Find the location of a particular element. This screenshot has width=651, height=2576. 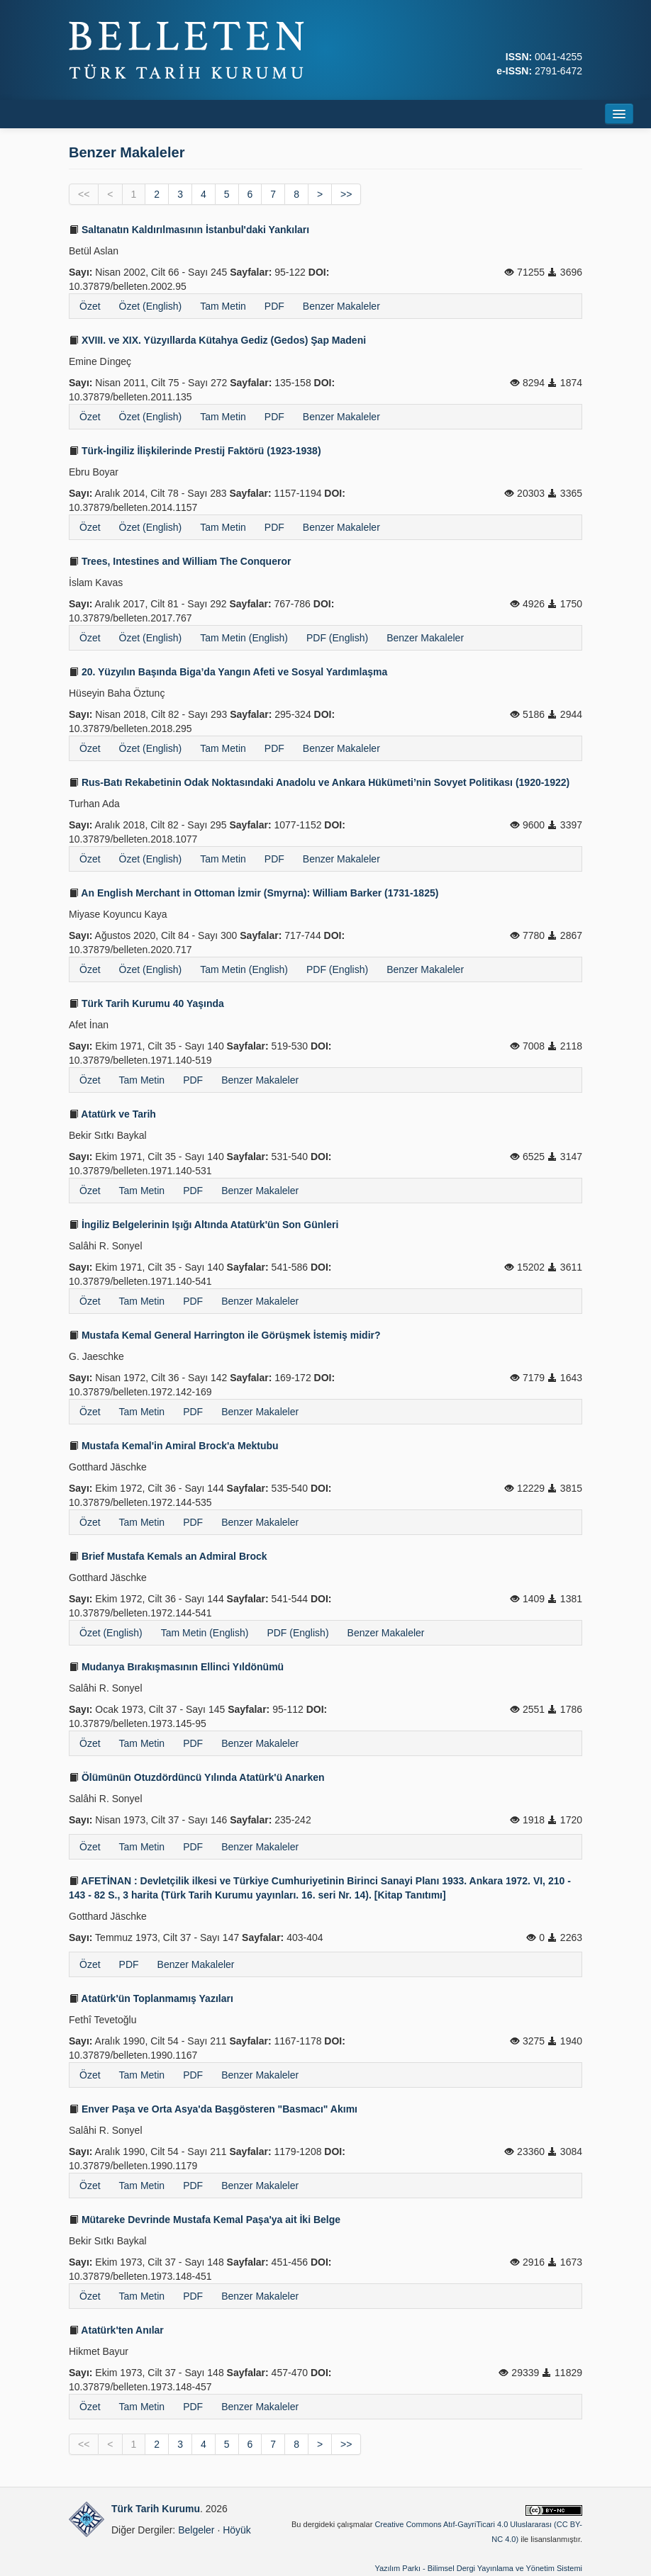

PDF is located at coordinates (274, 306).